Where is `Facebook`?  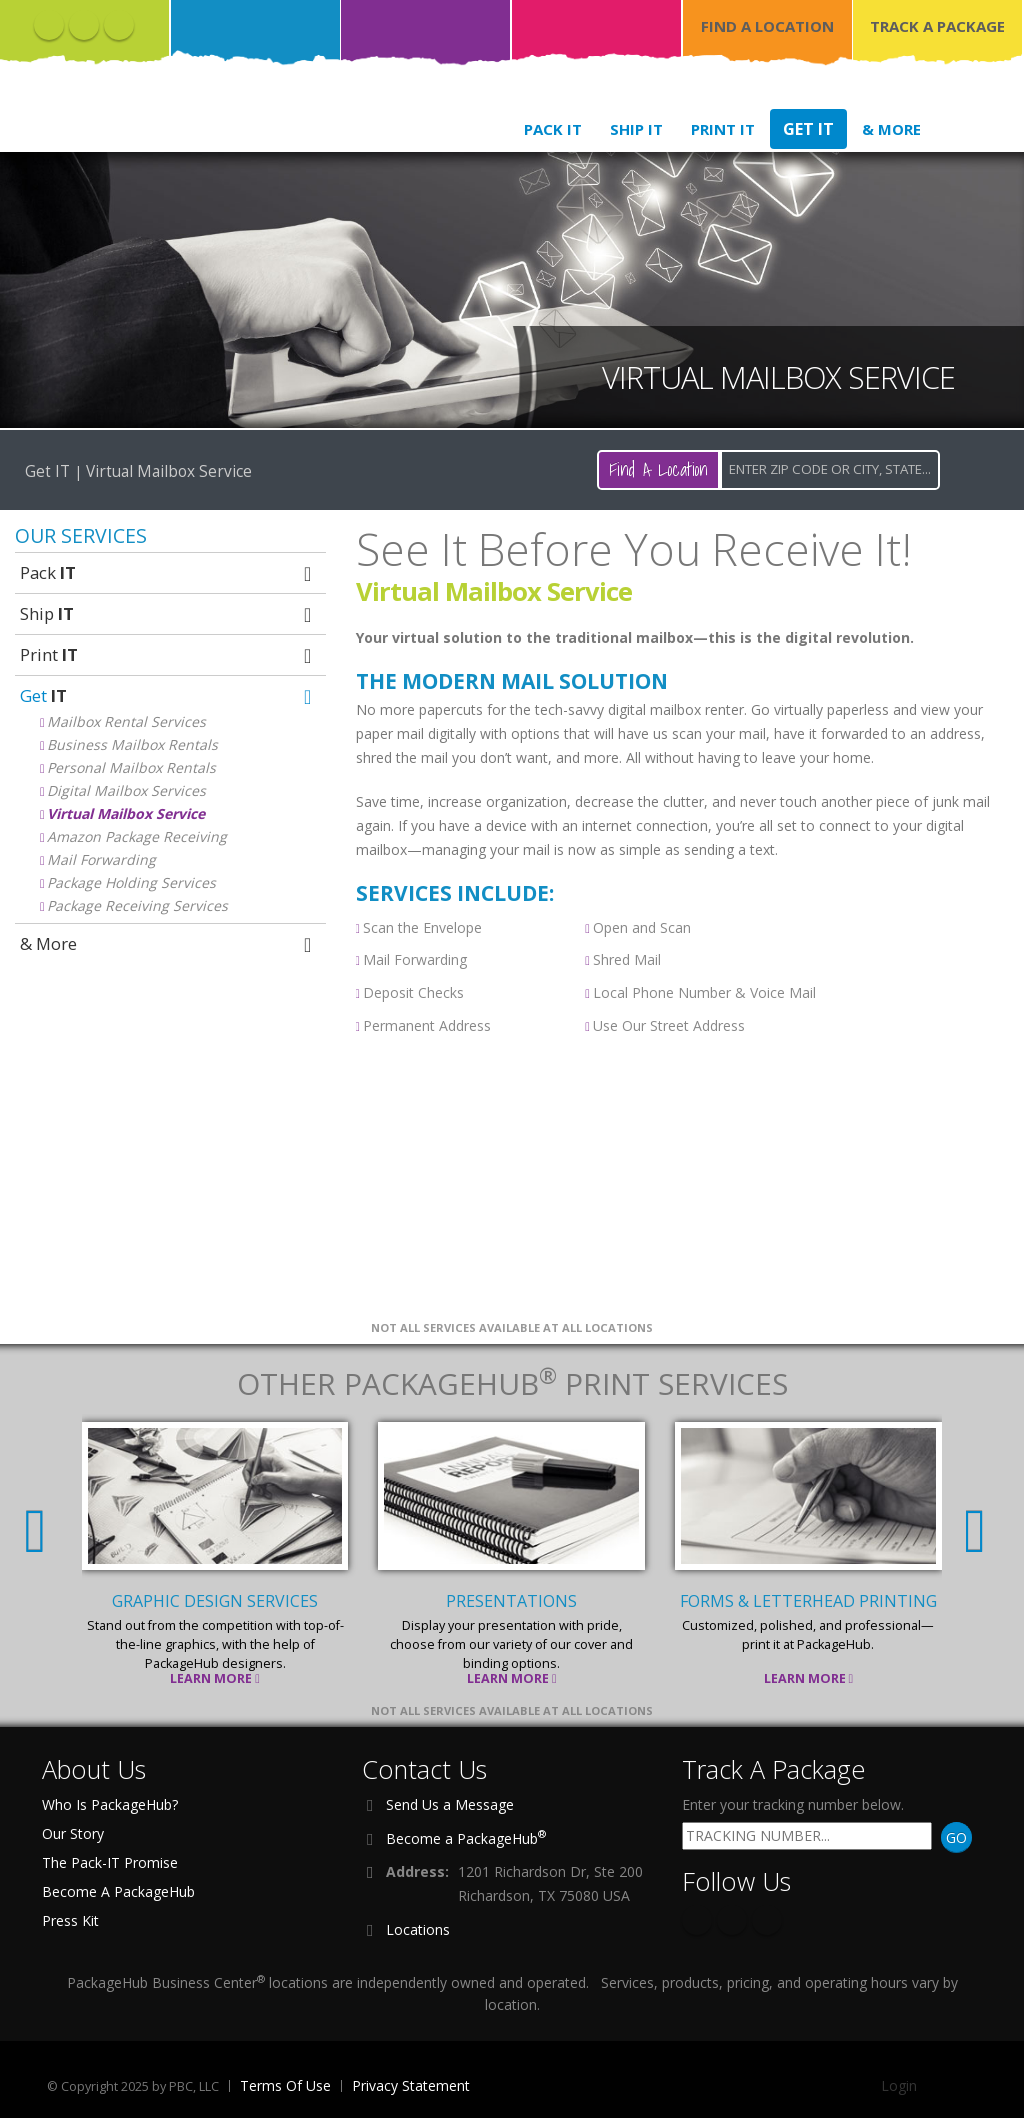 Facebook is located at coordinates (49, 25).